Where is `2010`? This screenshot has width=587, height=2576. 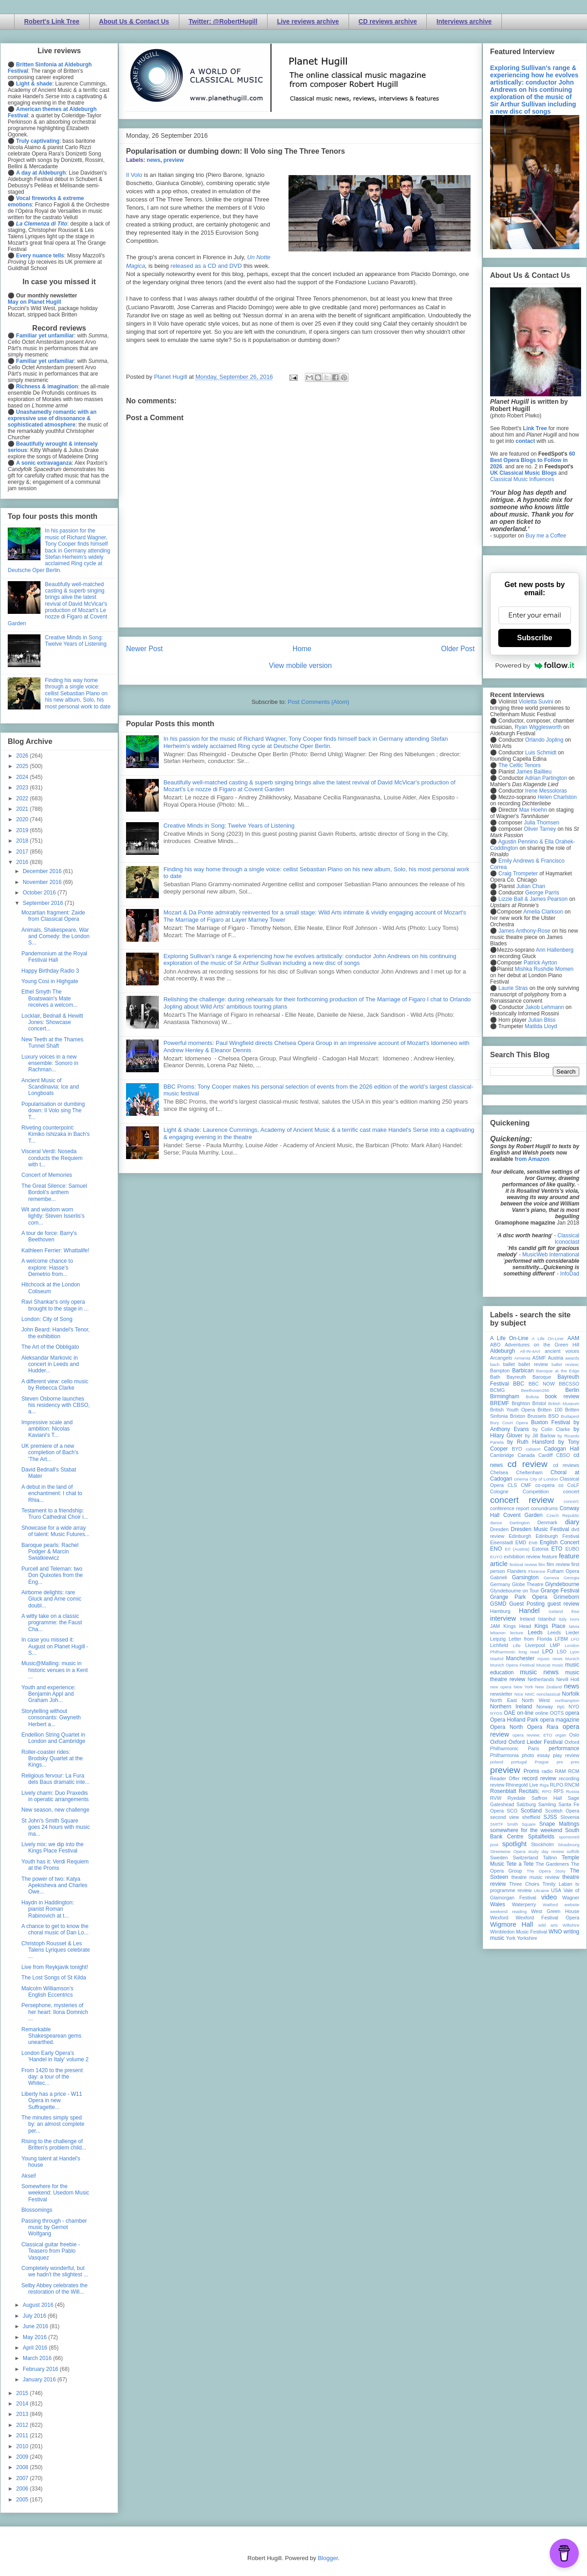 2010 is located at coordinates (23, 2446).